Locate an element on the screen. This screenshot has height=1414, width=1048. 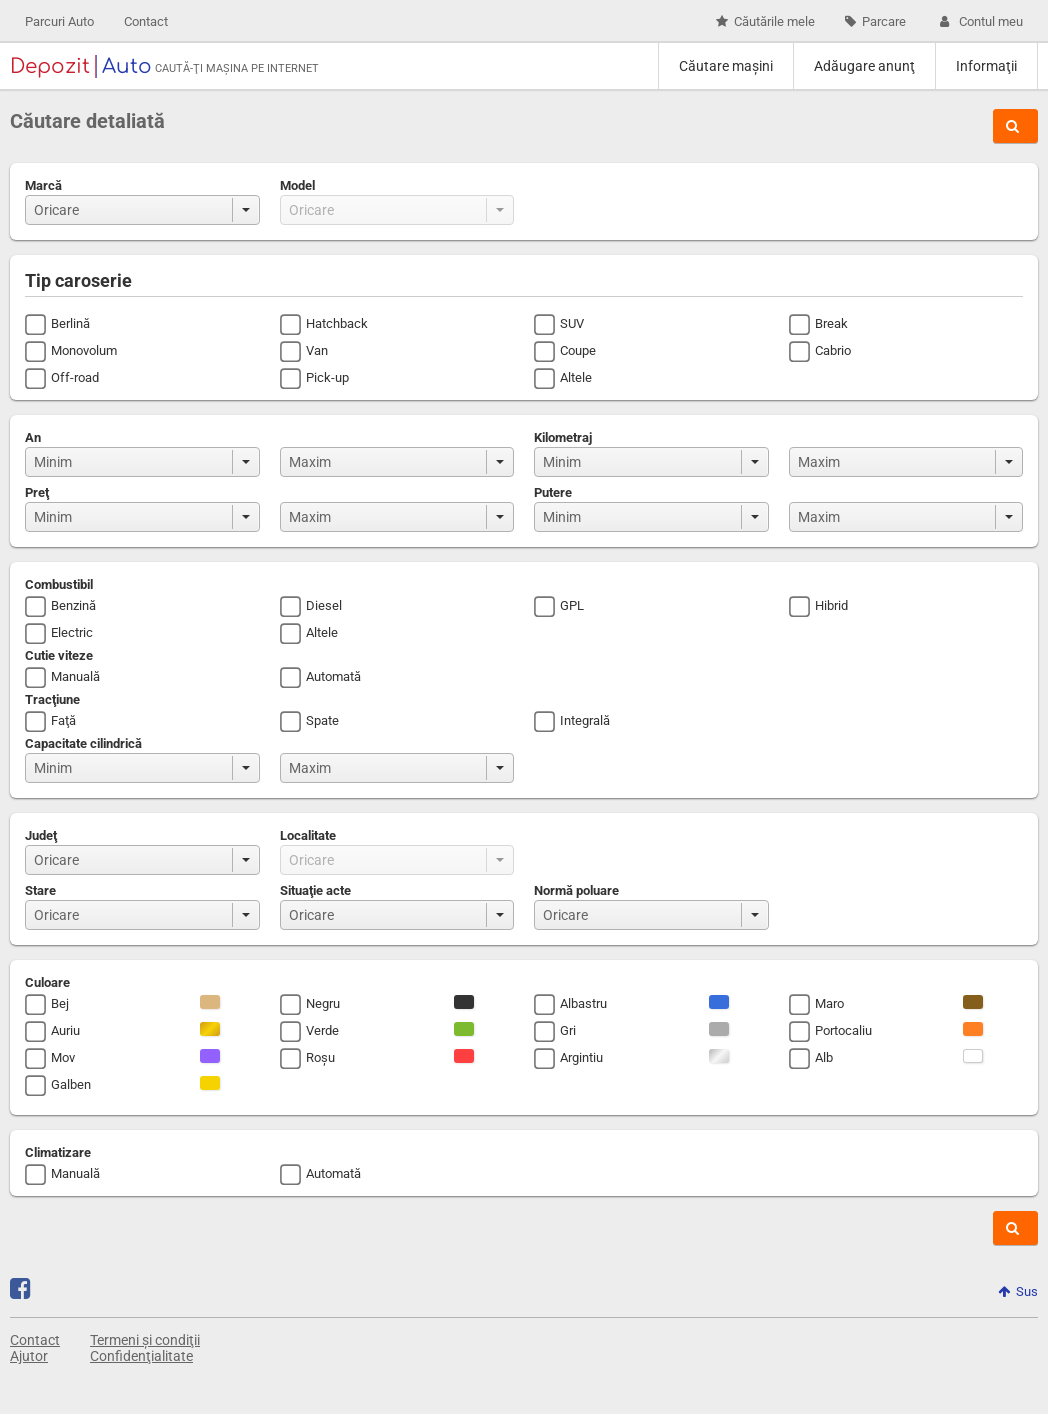
Portocaliu is located at coordinates (843, 1030).